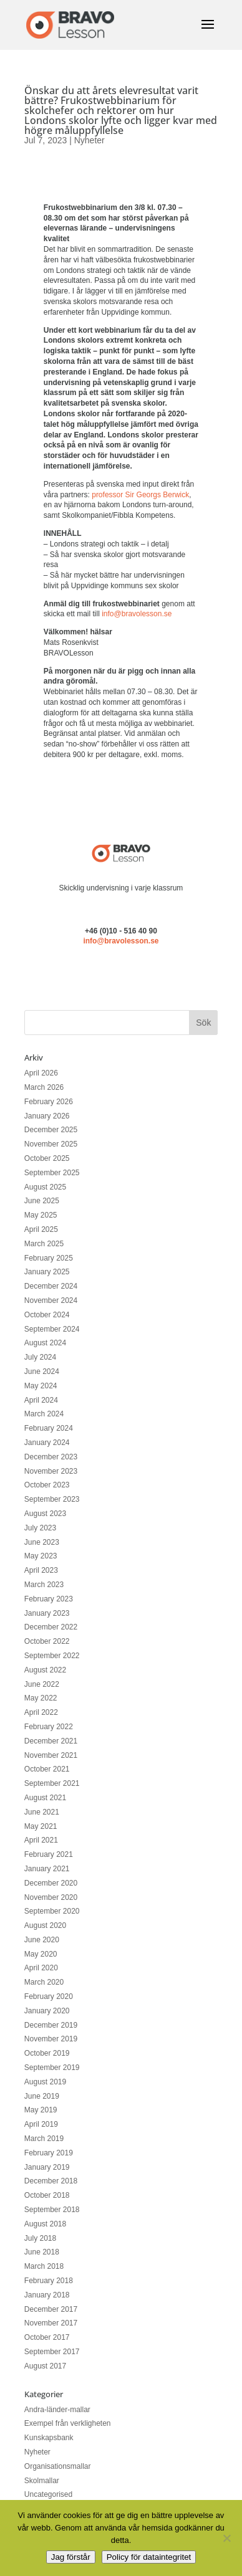 The height and width of the screenshot is (2576, 242). Describe the element at coordinates (52, 1783) in the screenshot. I see `September 2021` at that location.